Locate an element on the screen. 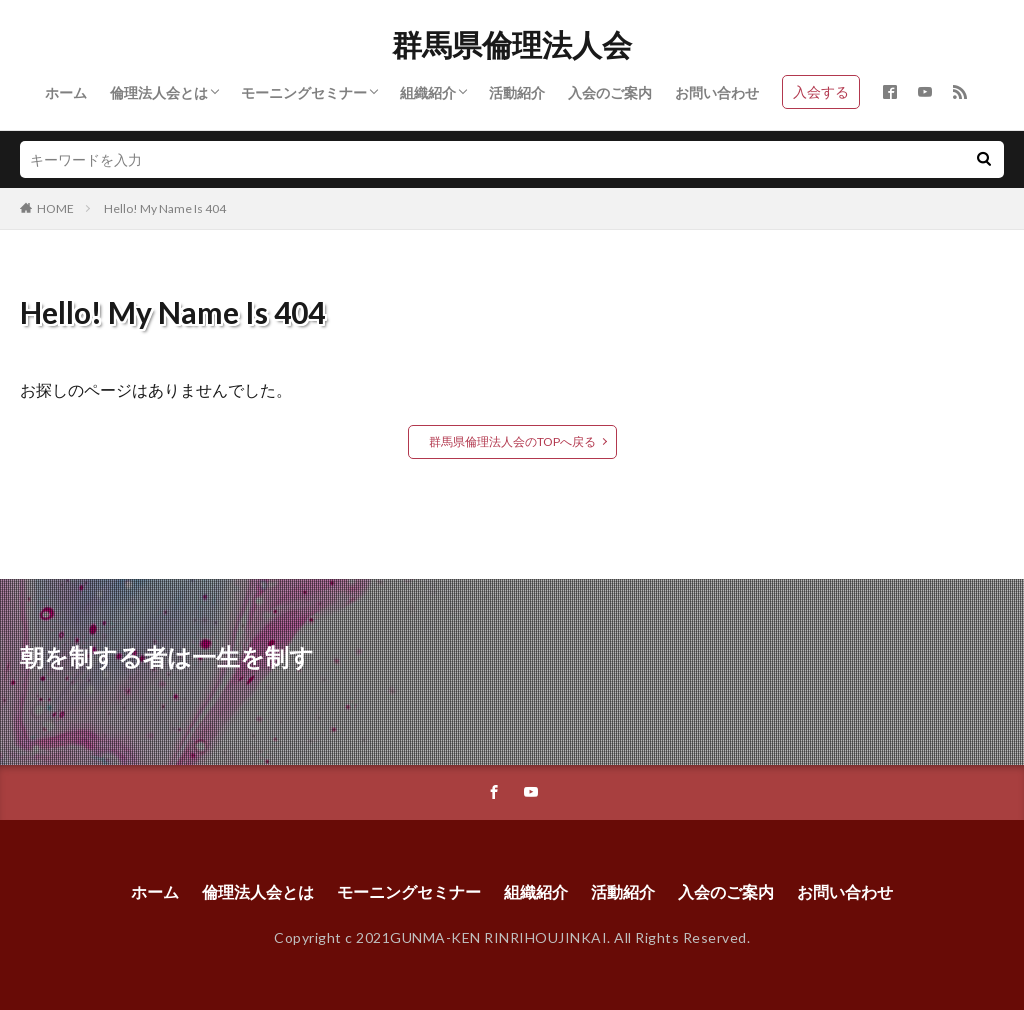 This screenshot has width=1024, height=1010. 倫理法人会とは is located at coordinates (159, 92).